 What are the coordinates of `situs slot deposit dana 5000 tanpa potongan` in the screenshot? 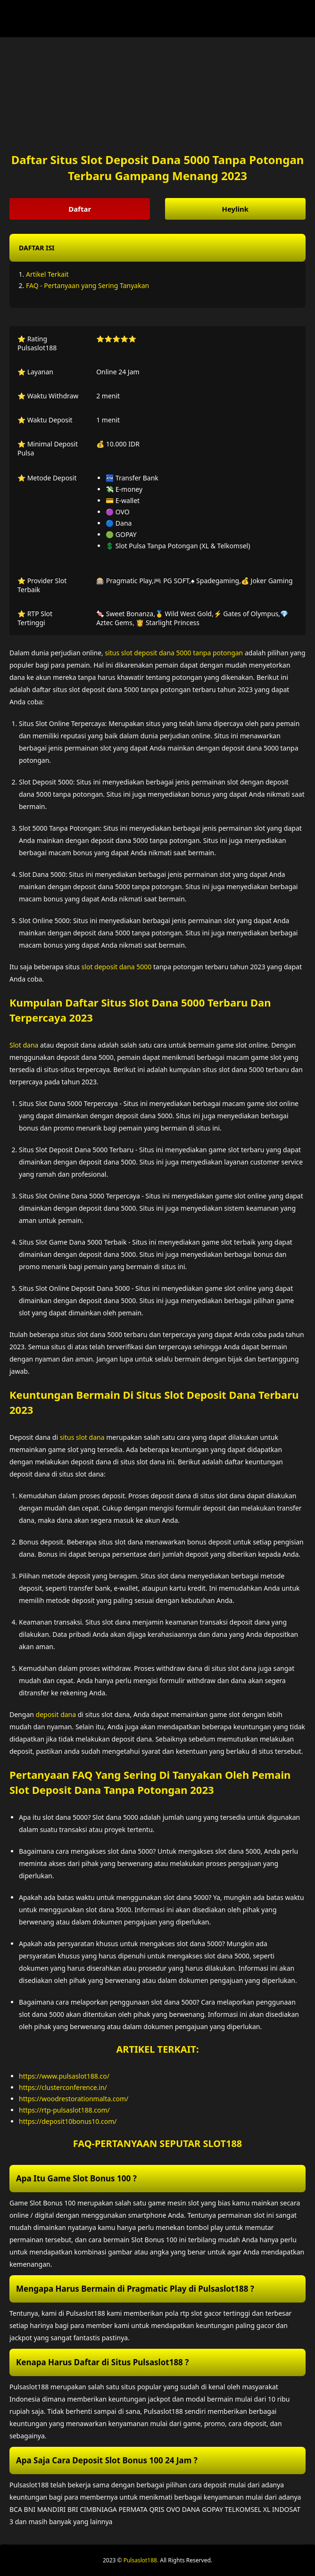 It's located at (174, 652).